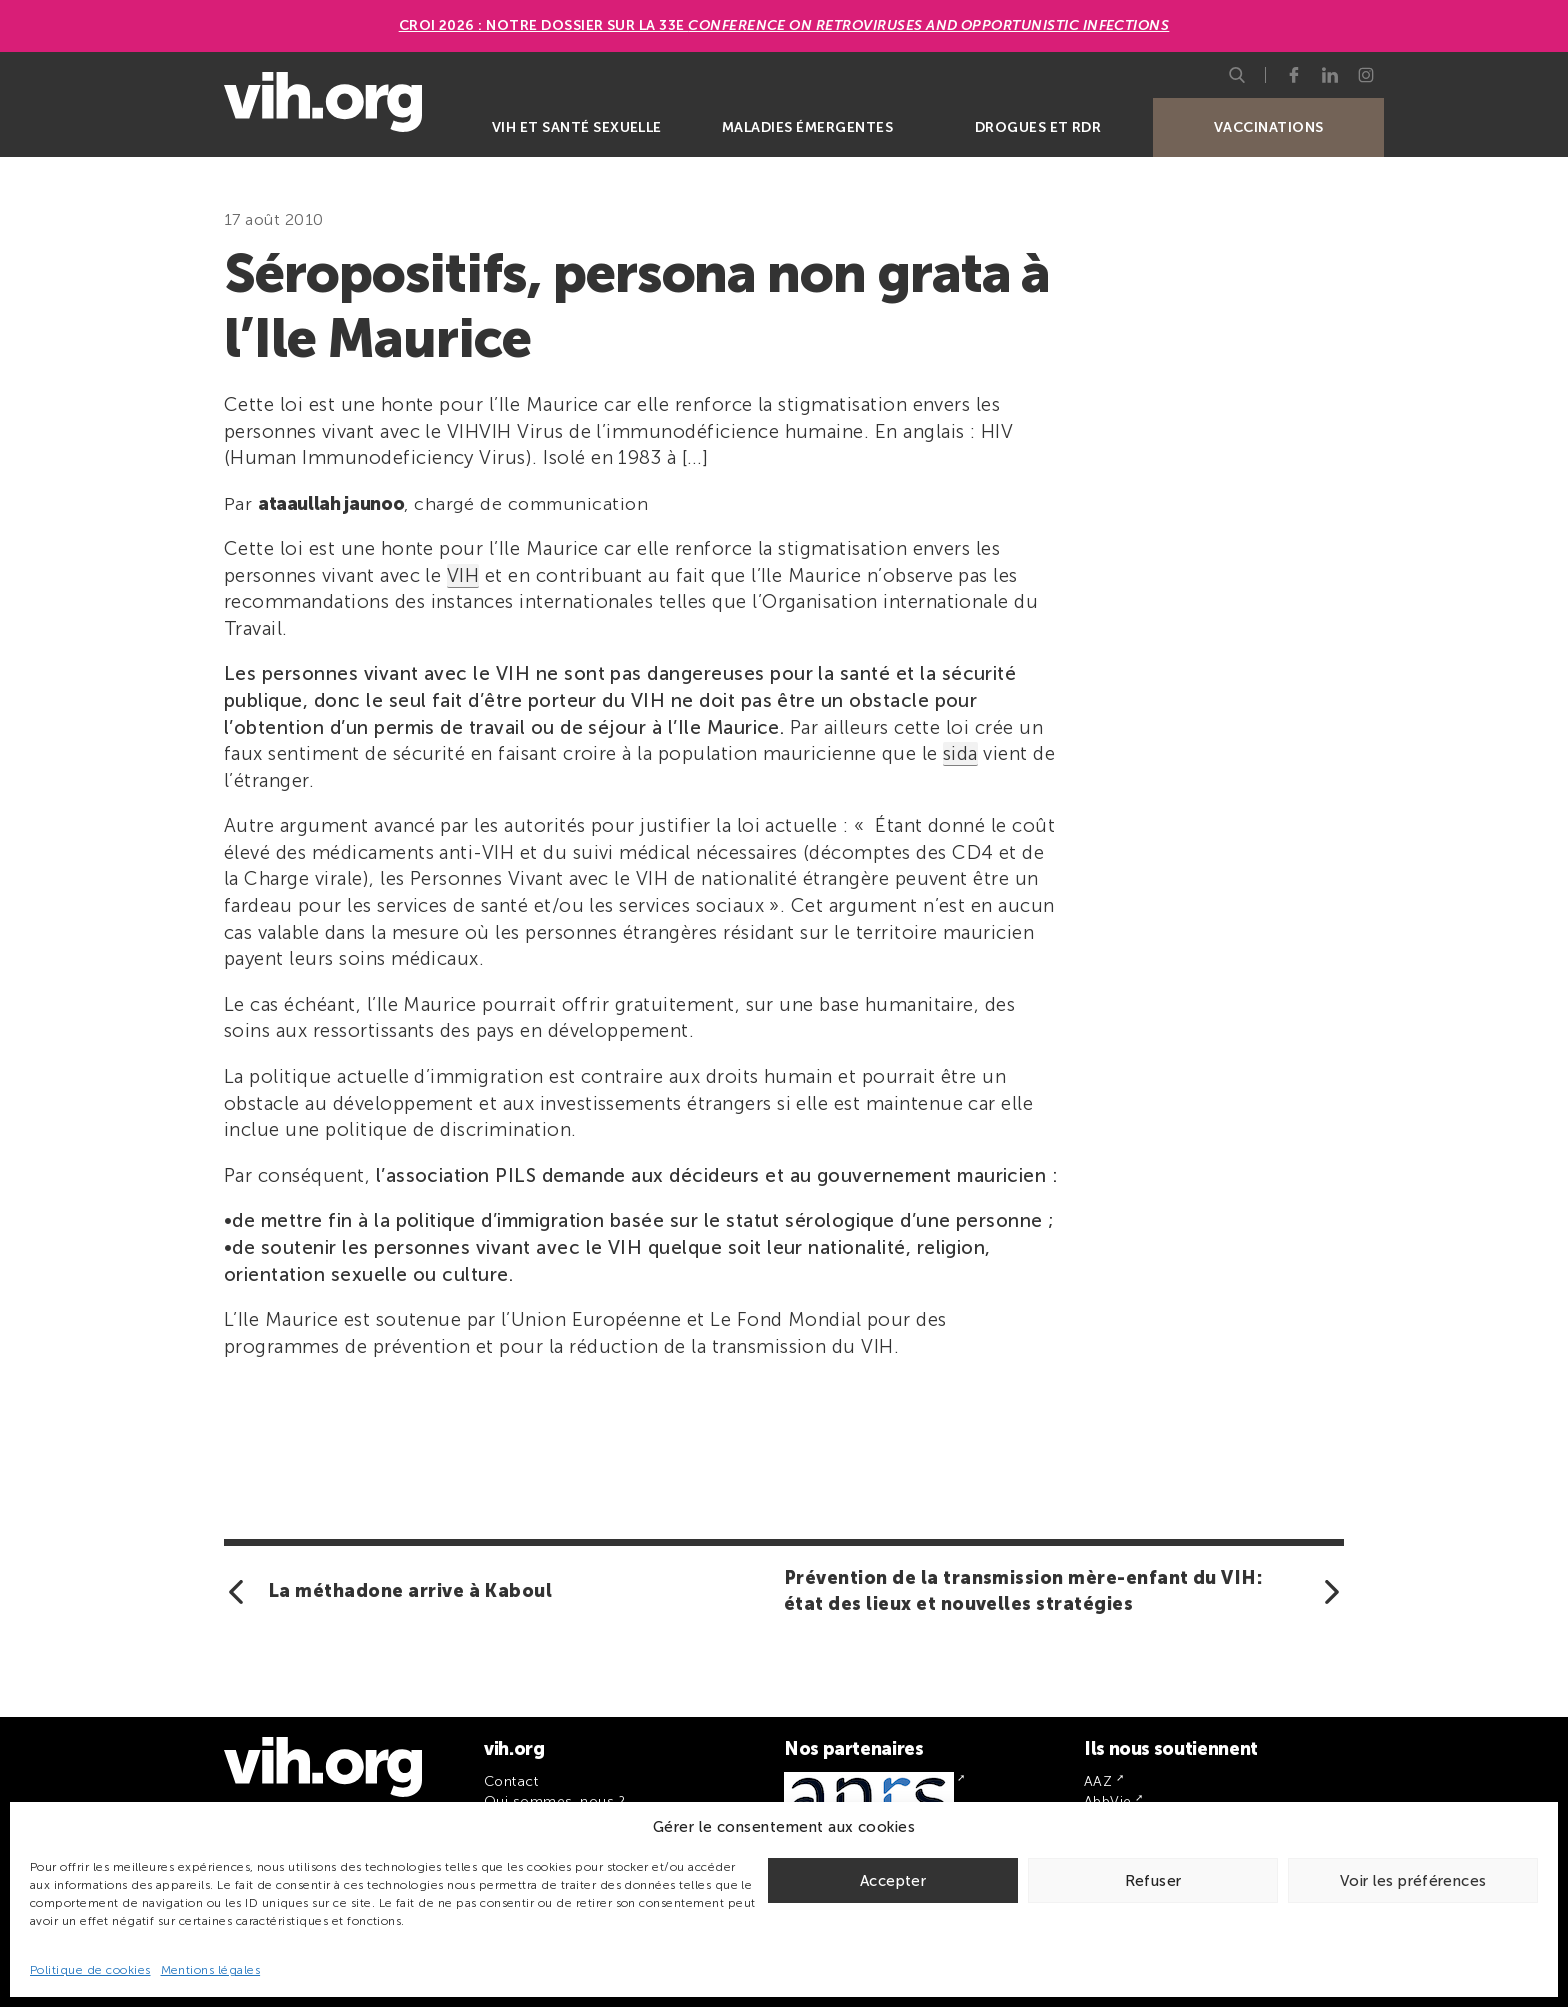 The height and width of the screenshot is (2007, 1568). What do you see at coordinates (511, 1781) in the screenshot?
I see `Contact` at bounding box center [511, 1781].